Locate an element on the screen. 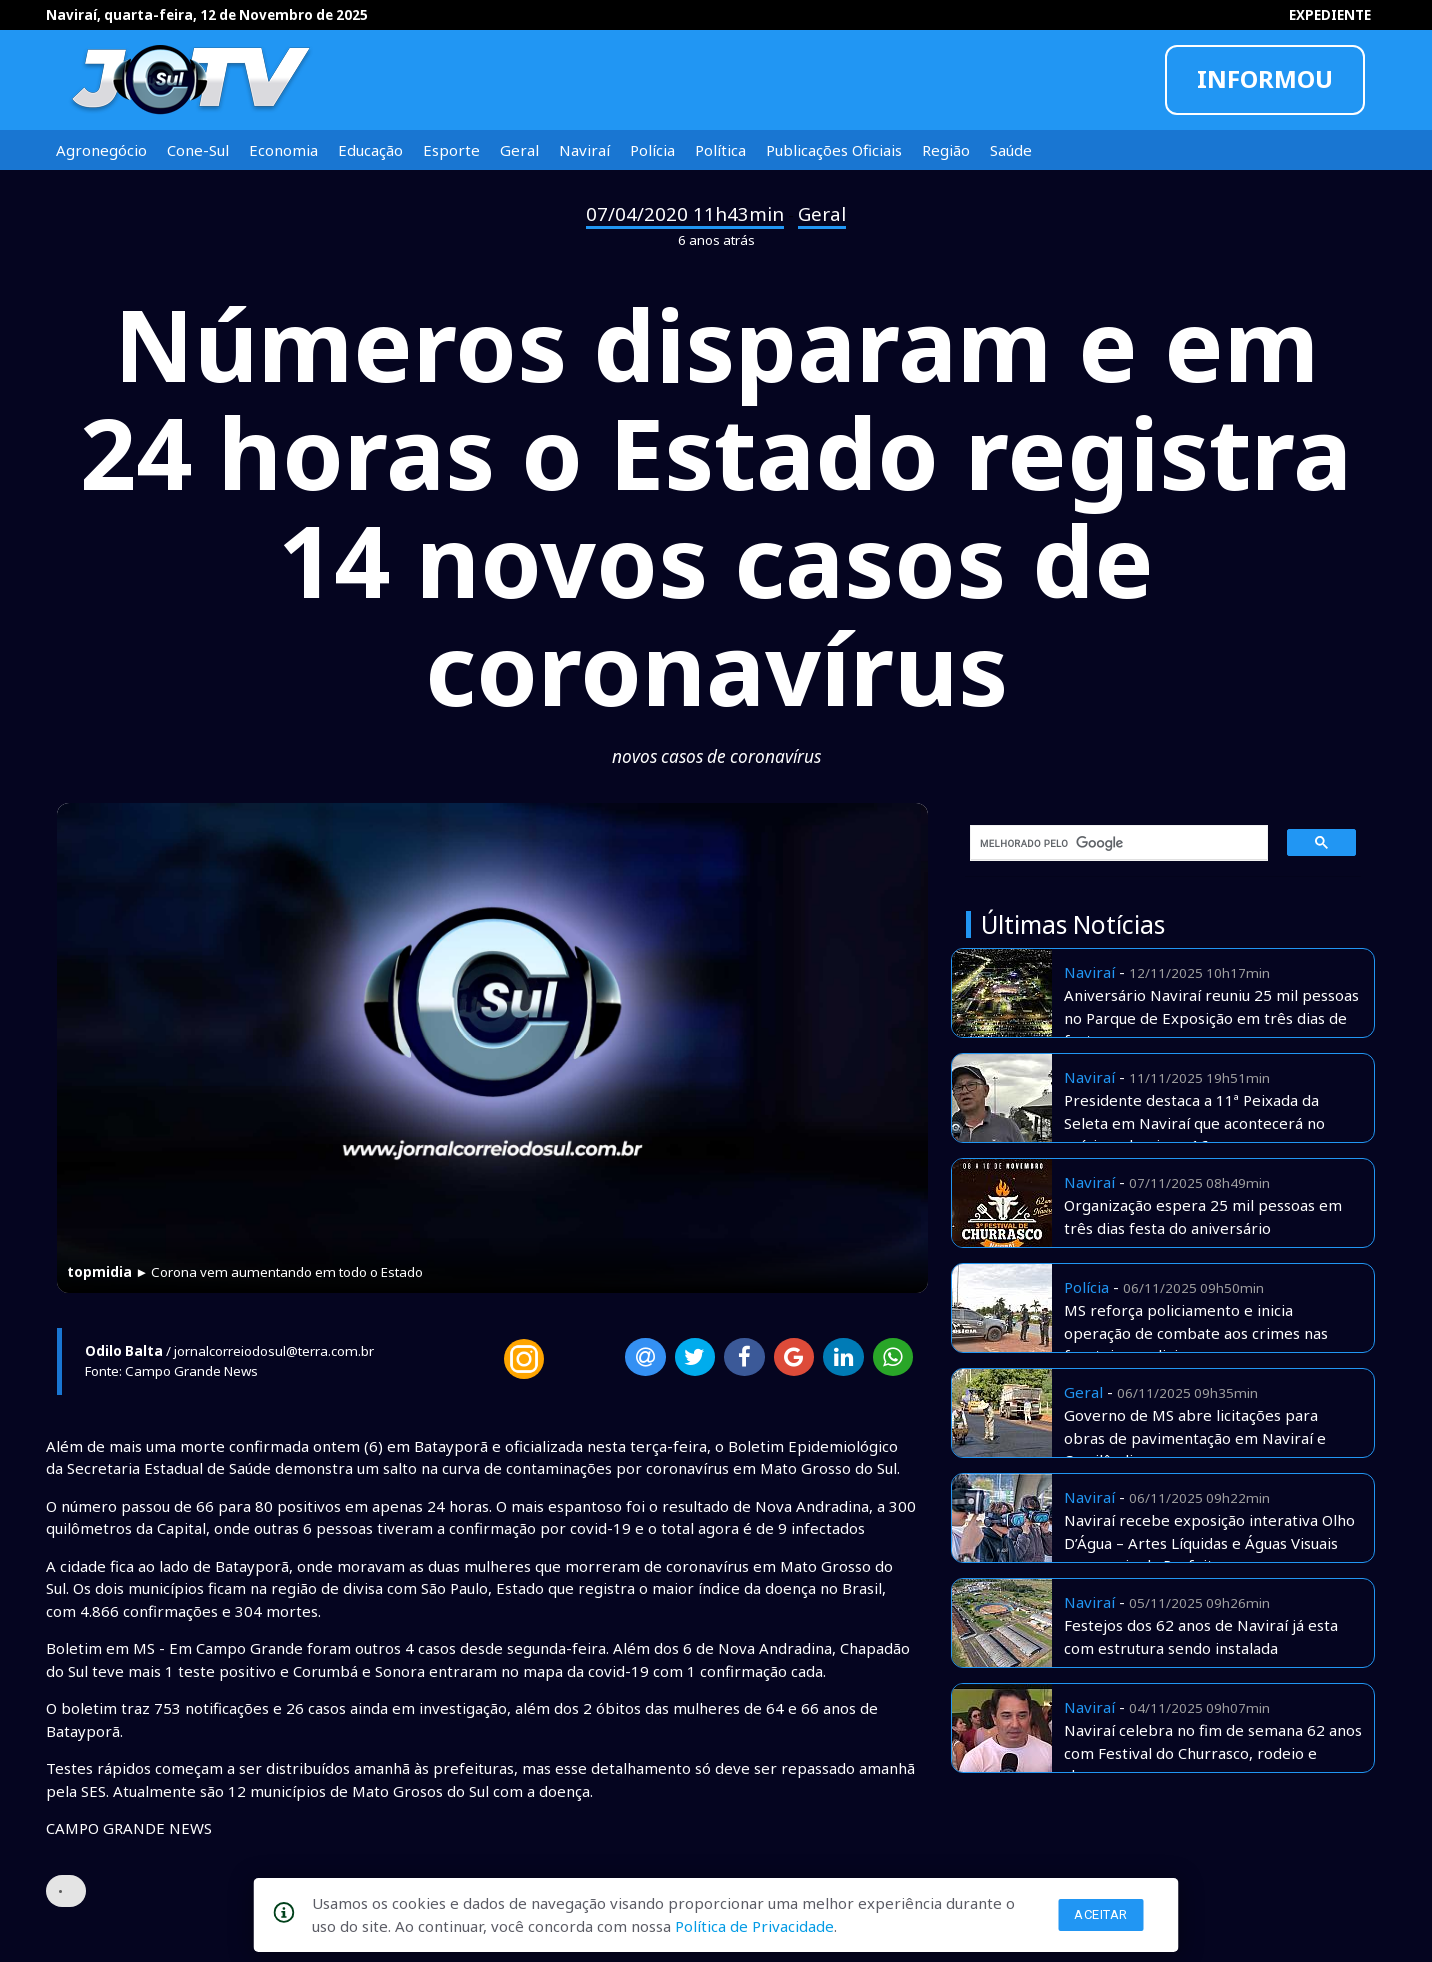  MS reforça policiamento e inicia operação de combate aos crimes nas fronteiras e divisas is located at coordinates (1196, 1332).